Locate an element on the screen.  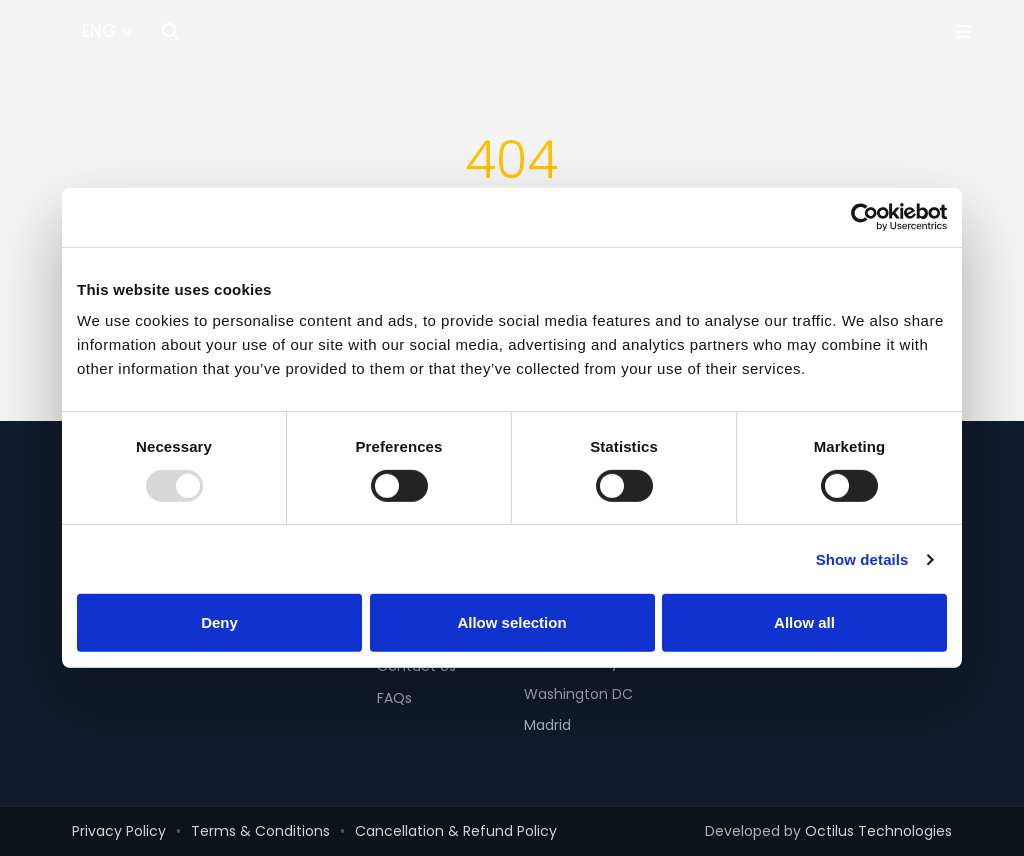
FAQs is located at coordinates (394, 698).